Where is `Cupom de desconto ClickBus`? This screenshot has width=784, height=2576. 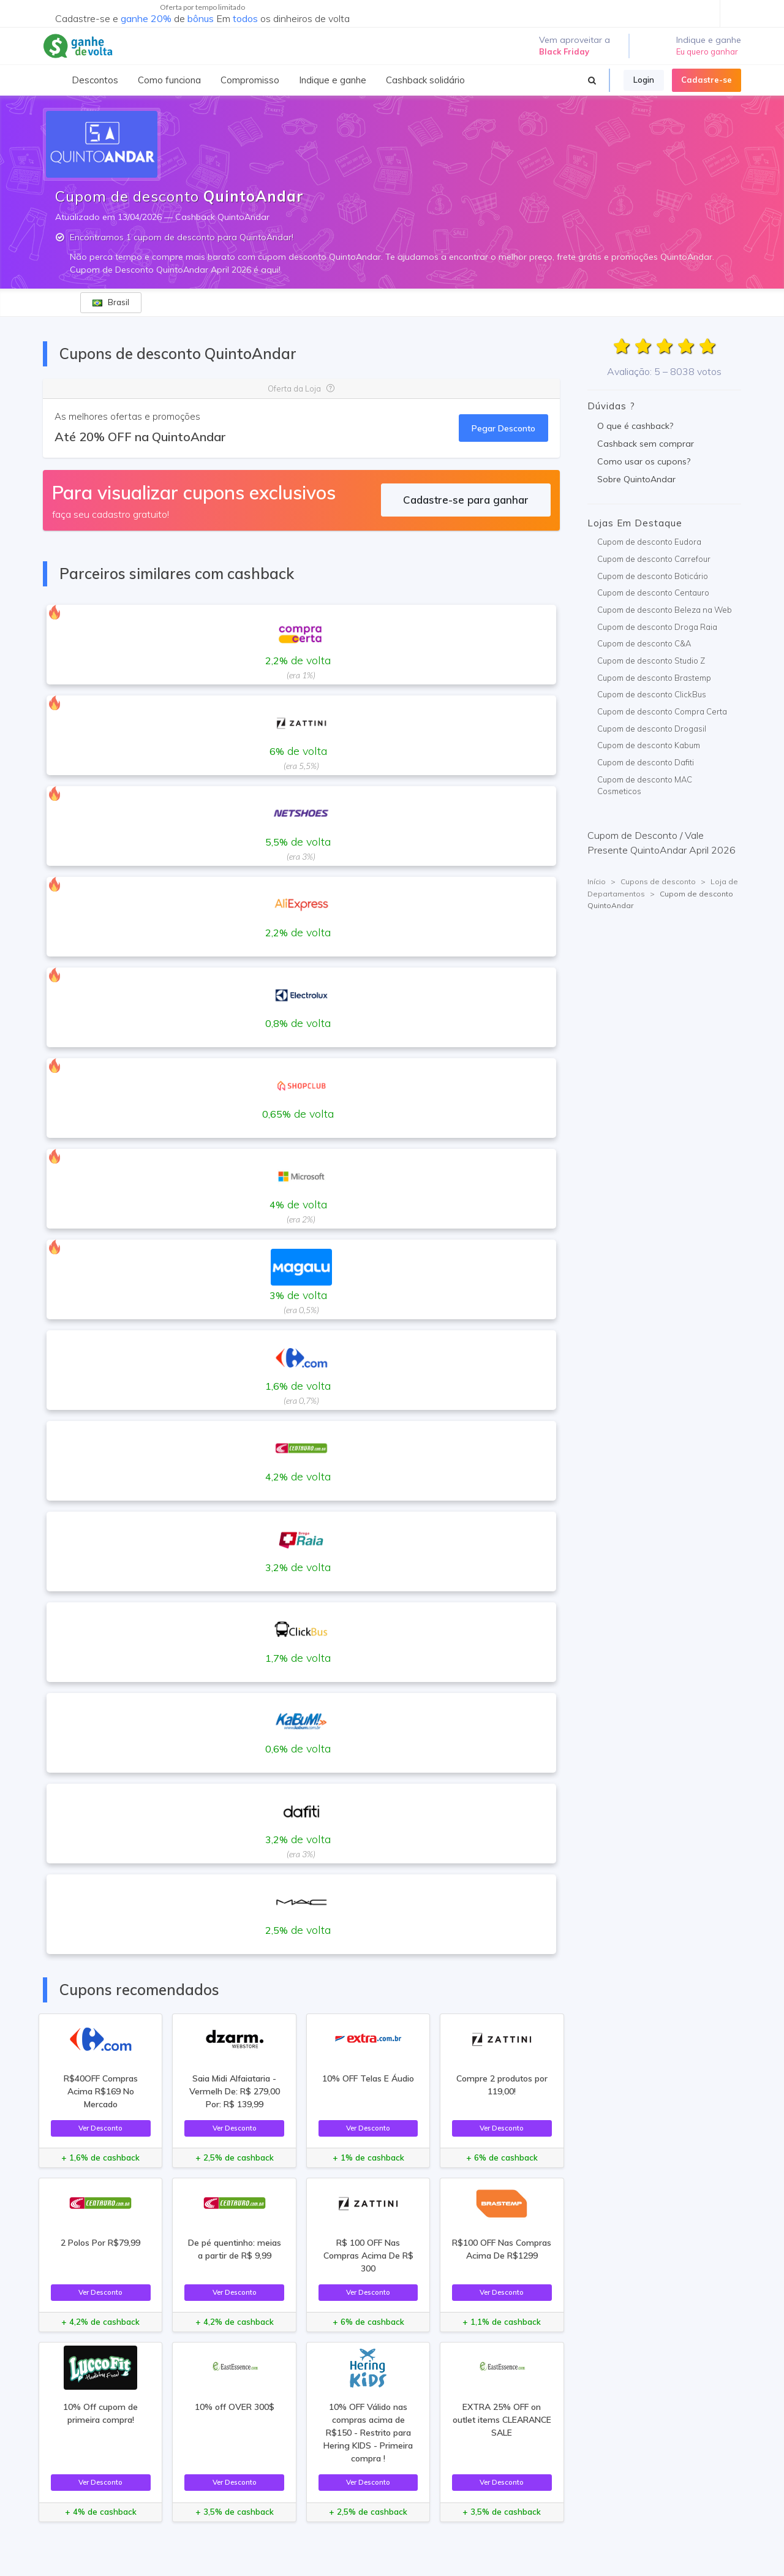
Cupom de desconto ClickBus is located at coordinates (651, 694).